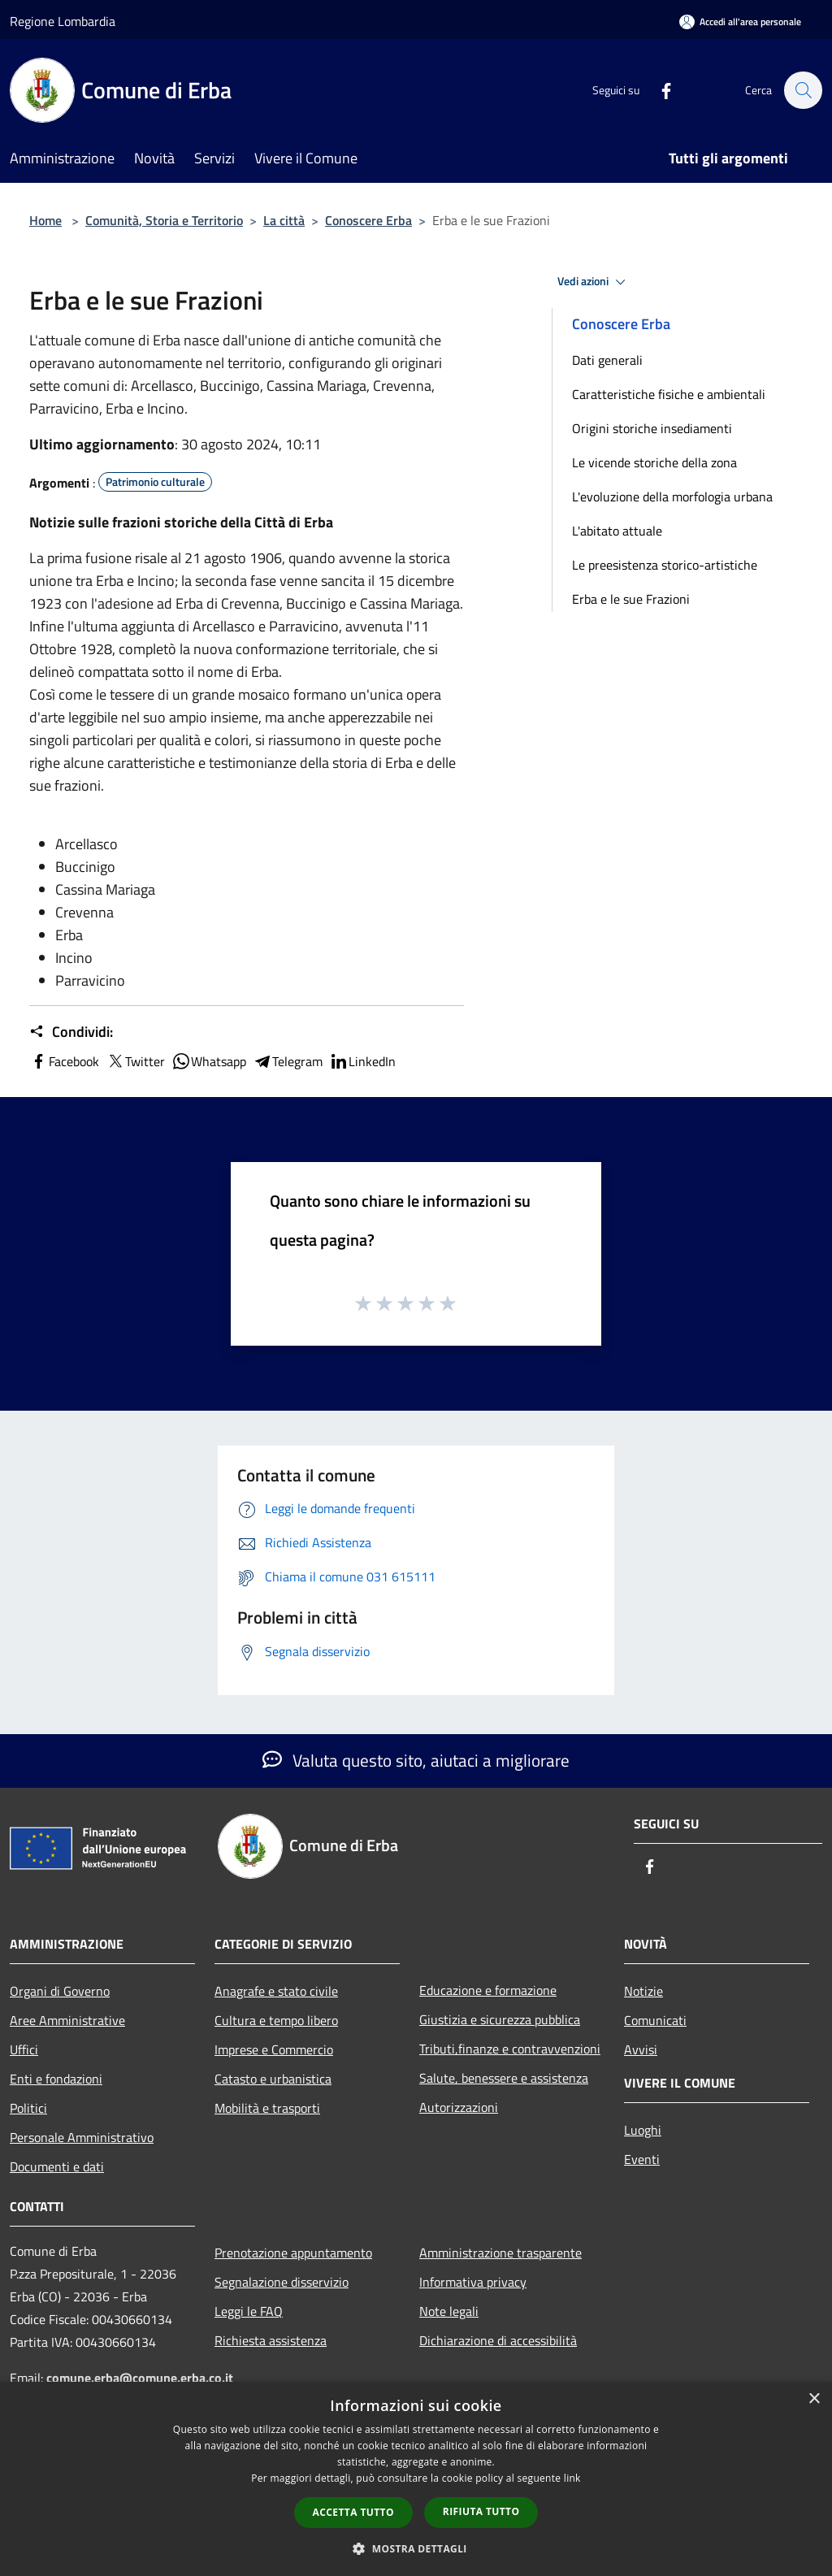 The image size is (832, 2576). Describe the element at coordinates (503, 2078) in the screenshot. I see `Salute, benessere e assistenza` at that location.